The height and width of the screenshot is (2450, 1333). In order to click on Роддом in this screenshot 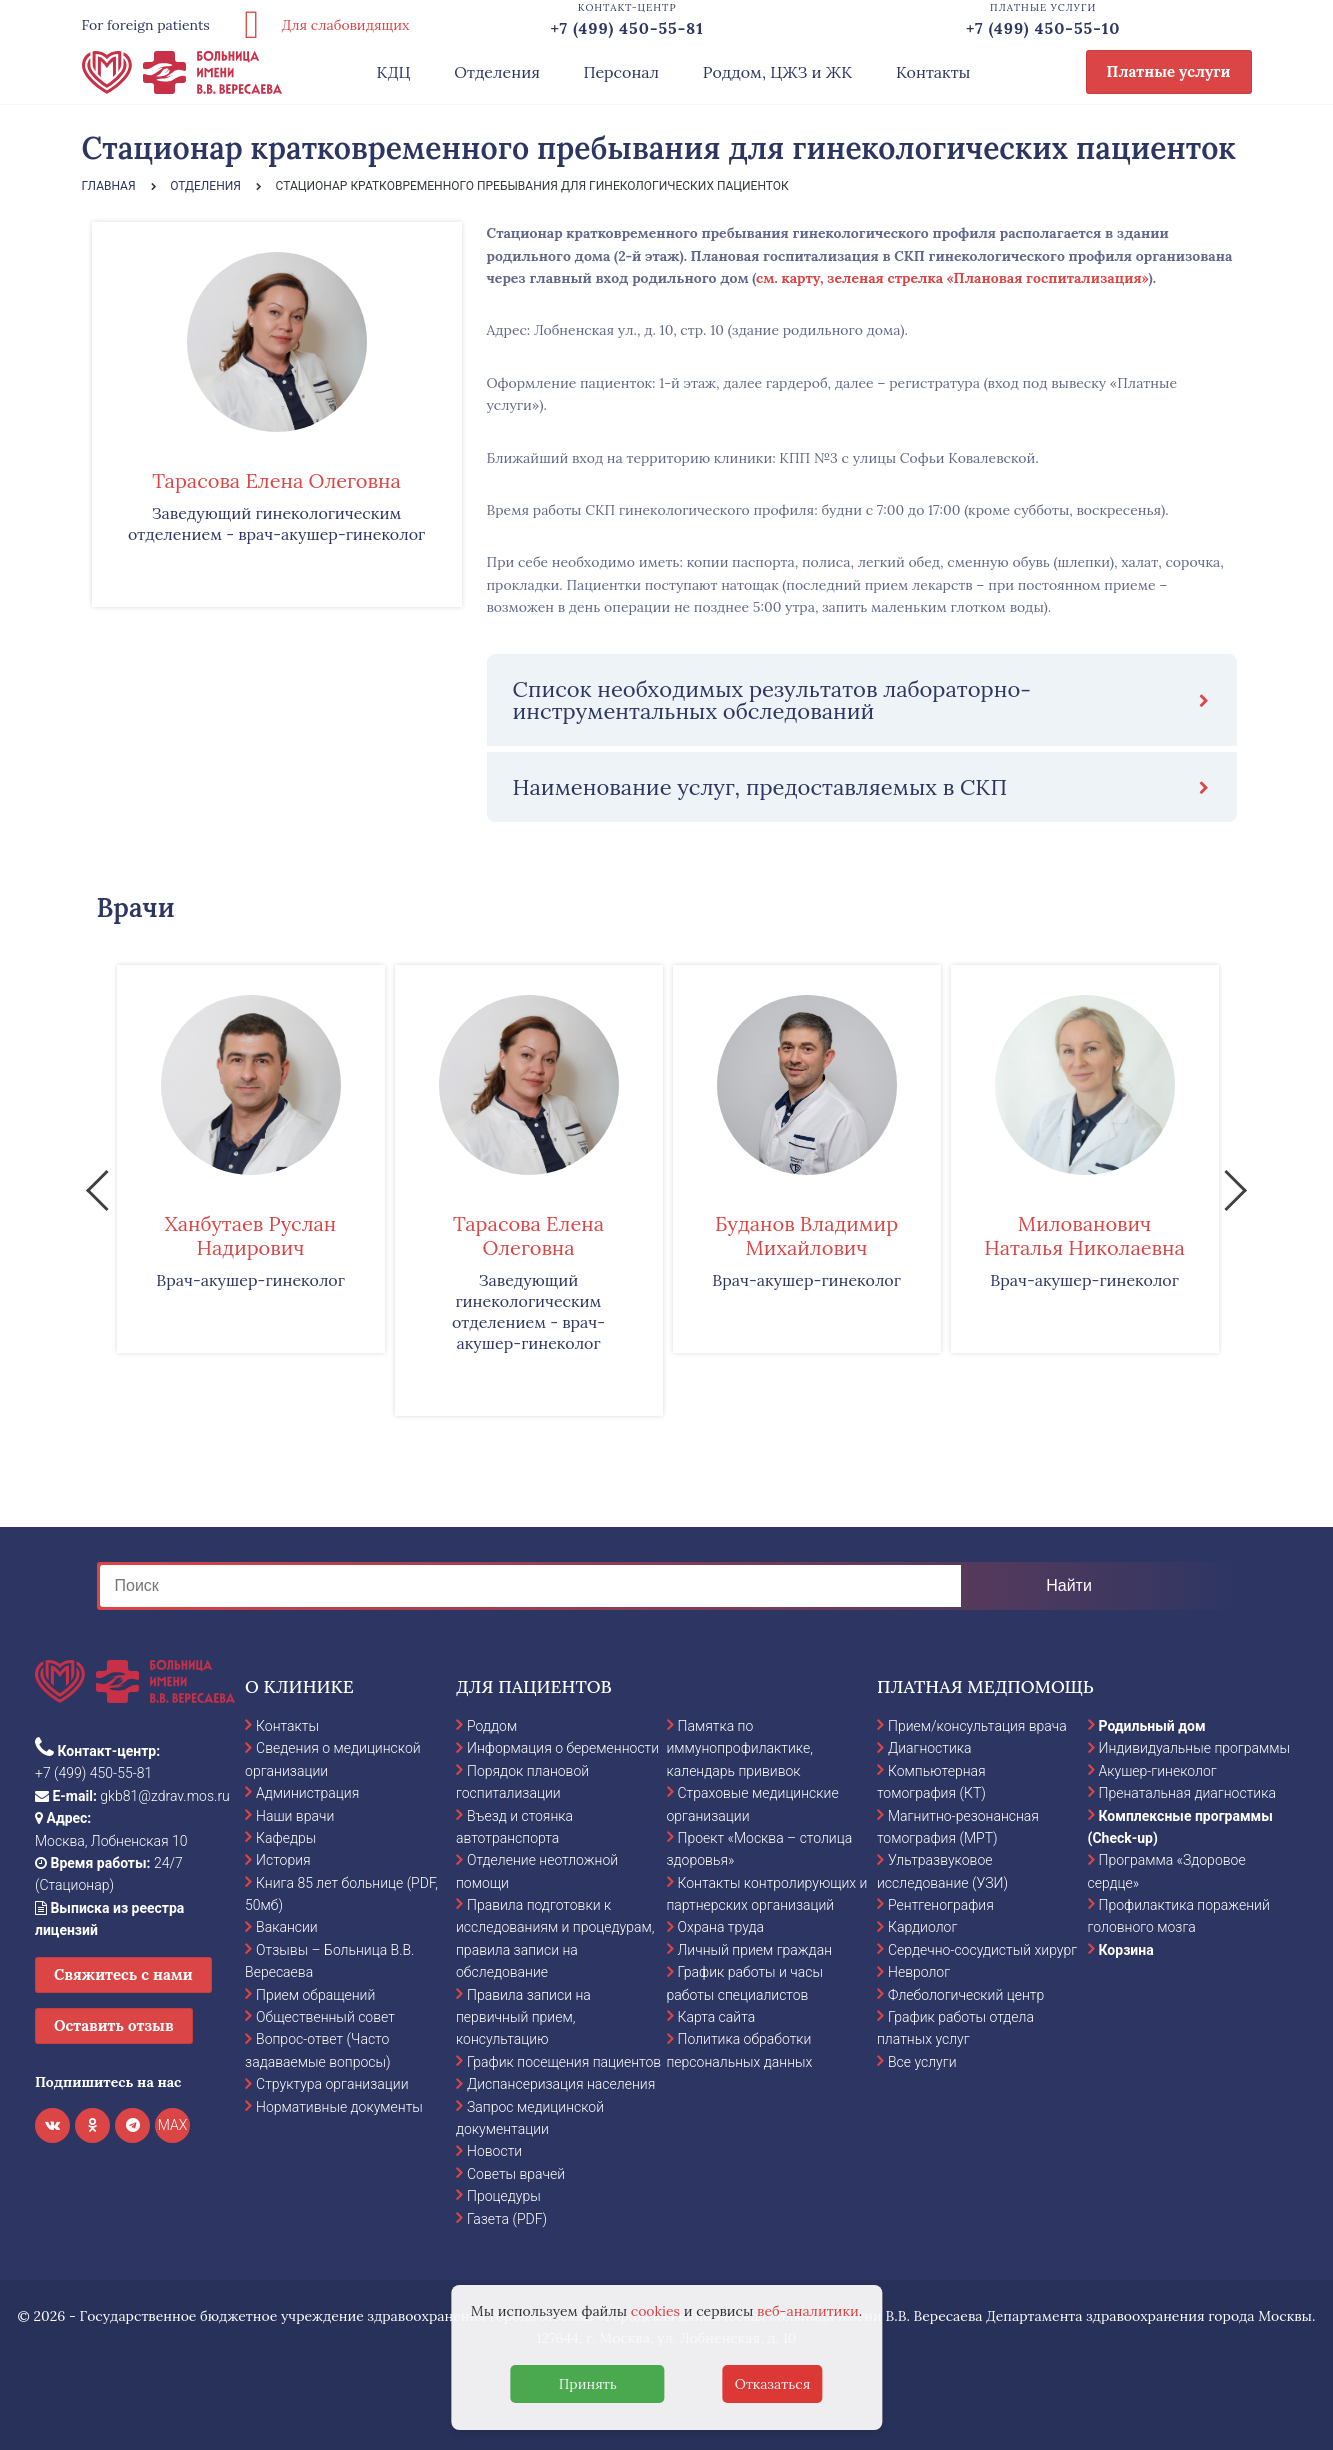, I will do `click(492, 1726)`.